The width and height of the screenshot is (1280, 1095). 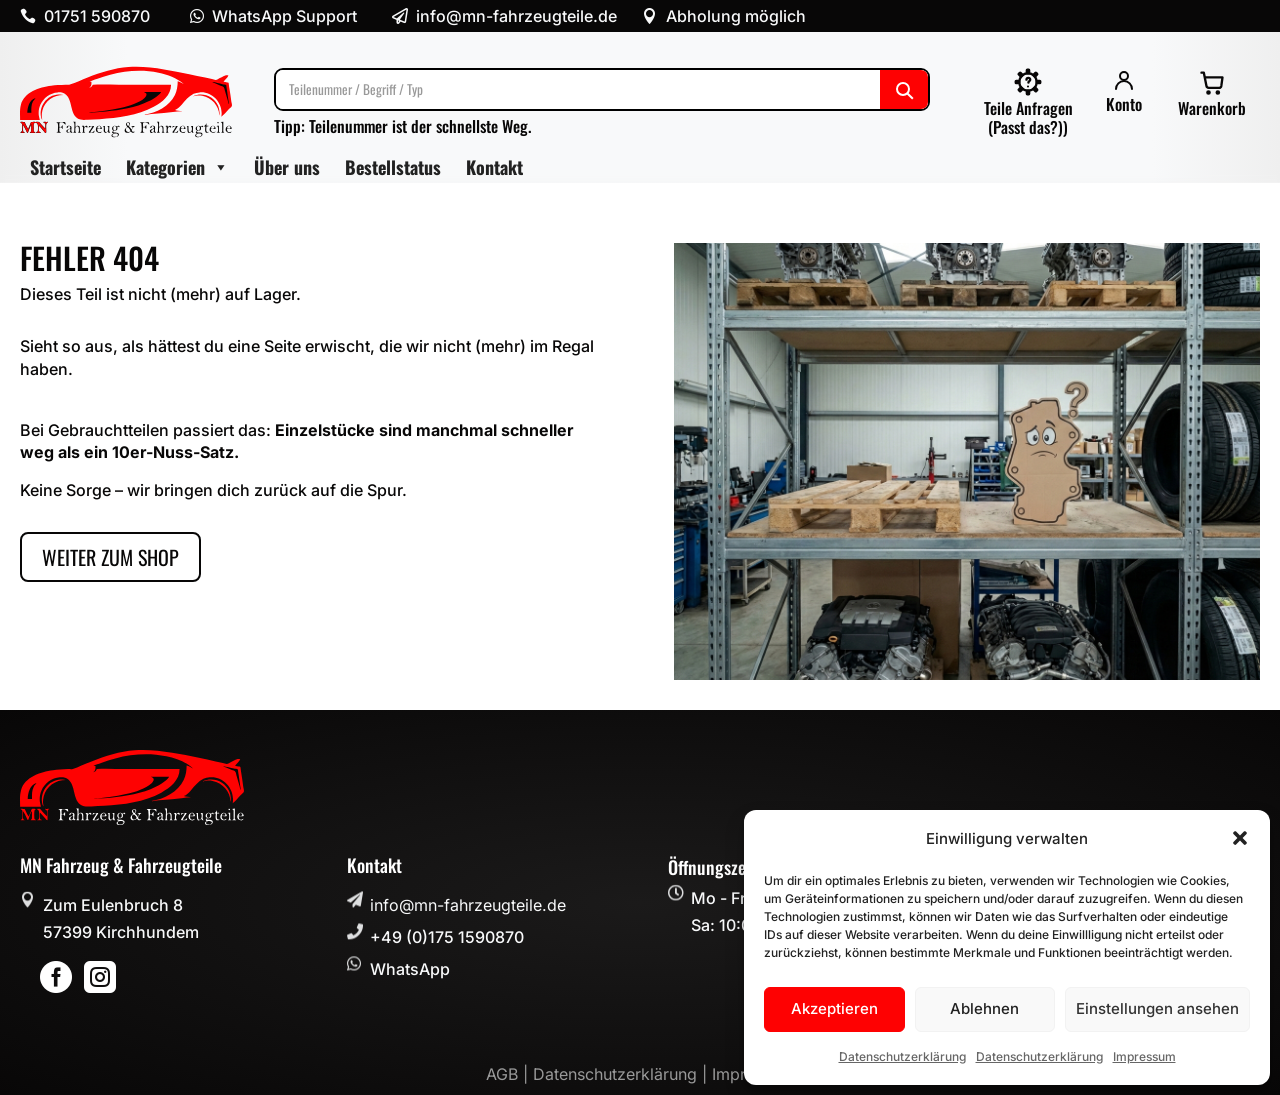 I want to click on Kontakt, so click(x=494, y=167).